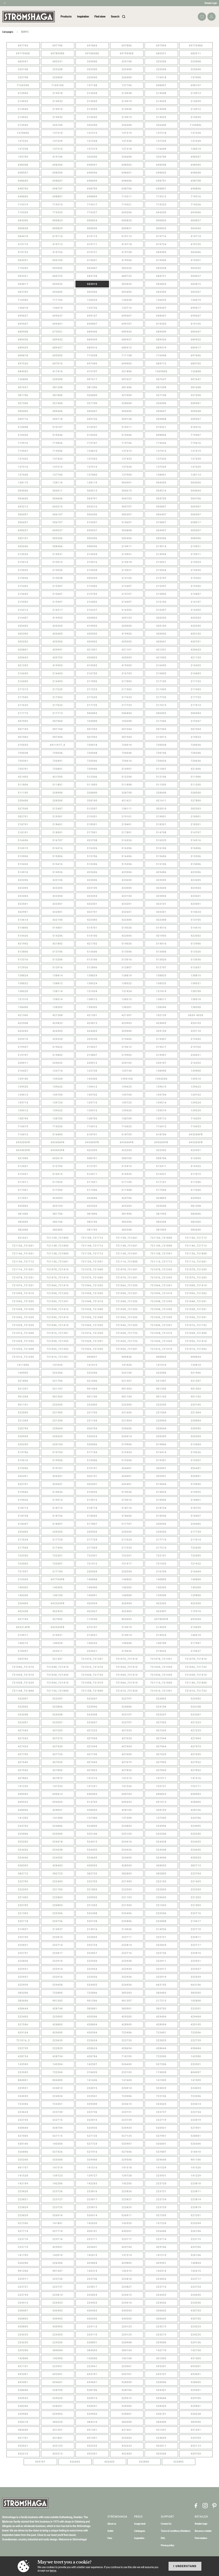 The height and width of the screenshot is (2576, 219). I want to click on 215107, so click(161, 578).